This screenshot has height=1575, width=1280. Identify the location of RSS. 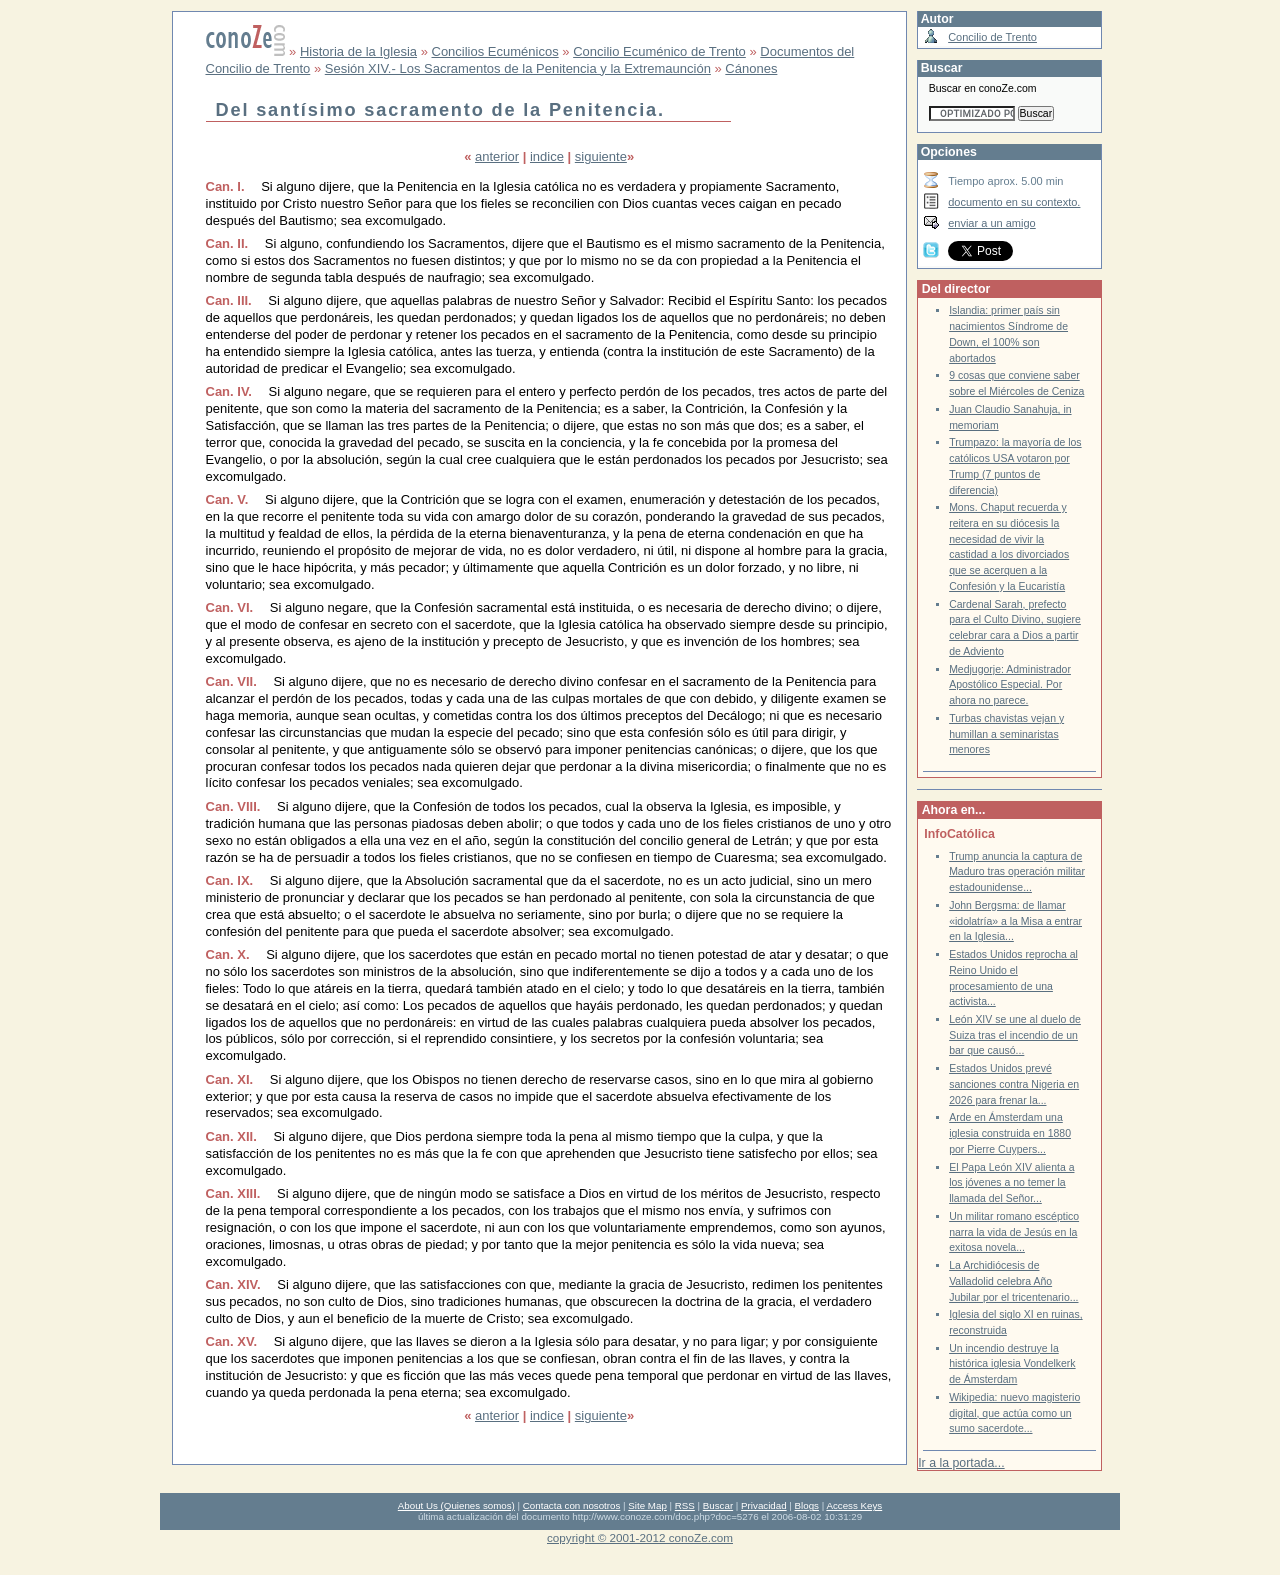
(685, 1505).